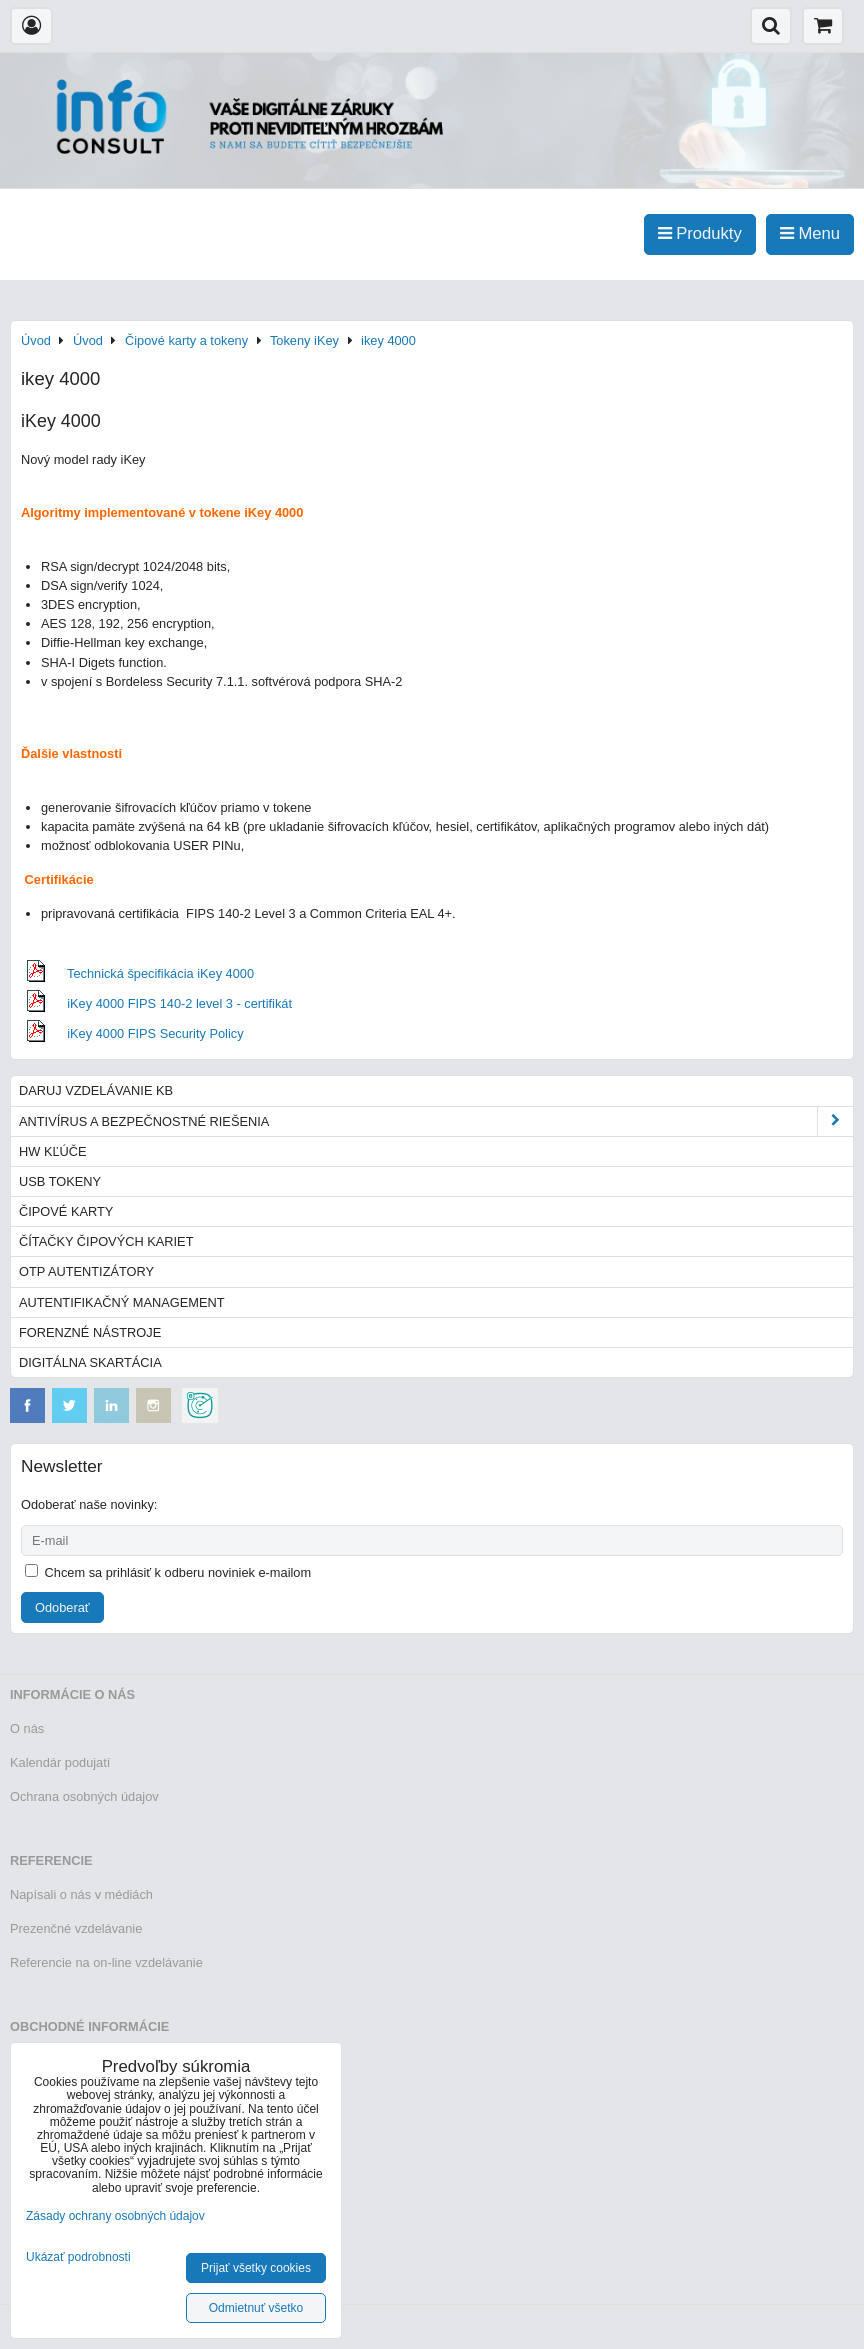  Describe the element at coordinates (90, 1332) in the screenshot. I see `Forenzné nástroje` at that location.